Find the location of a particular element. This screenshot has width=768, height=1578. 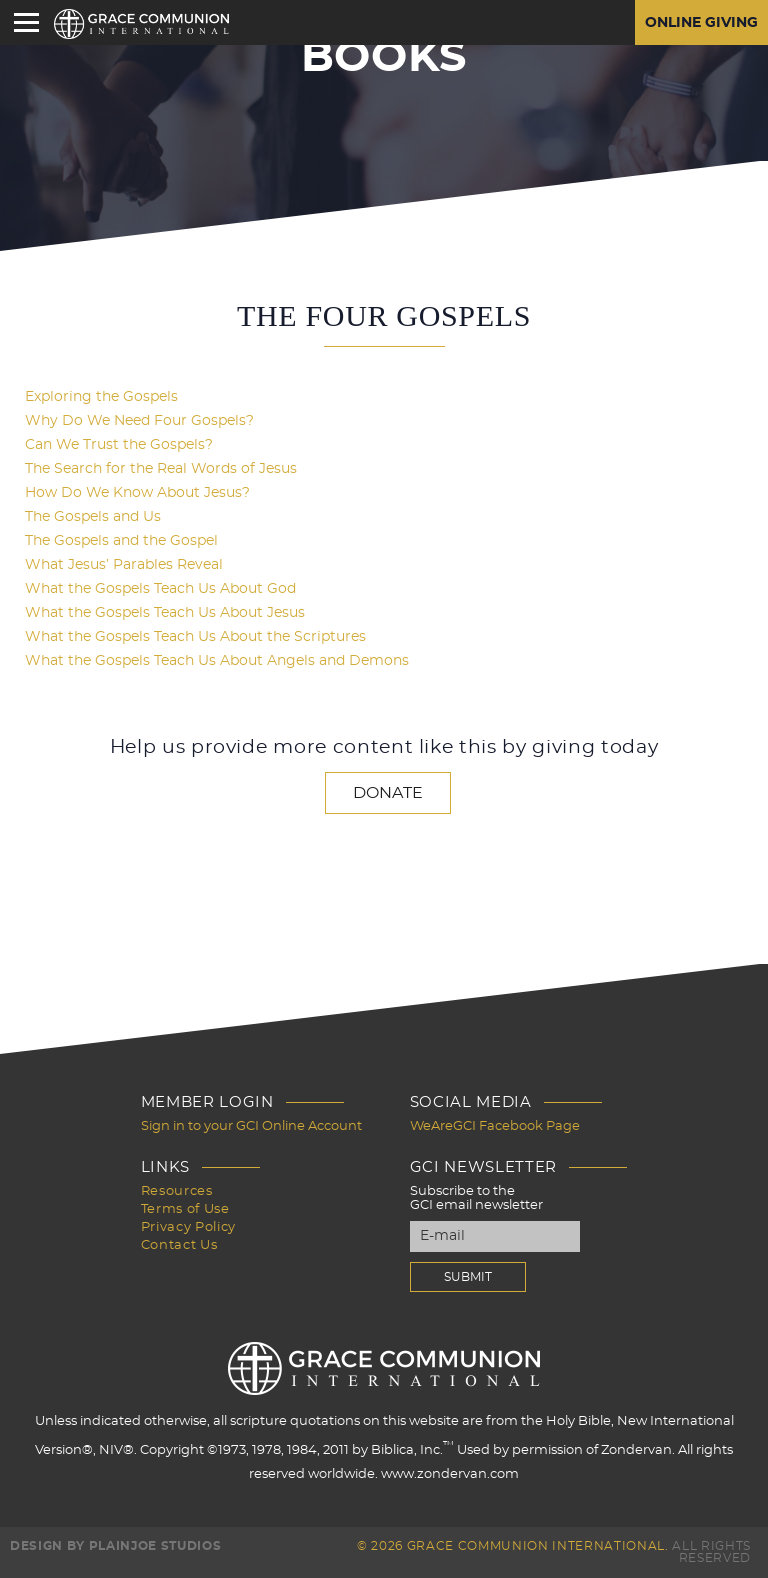

What the Gospels Teach Us About Jesus is located at coordinates (165, 613).